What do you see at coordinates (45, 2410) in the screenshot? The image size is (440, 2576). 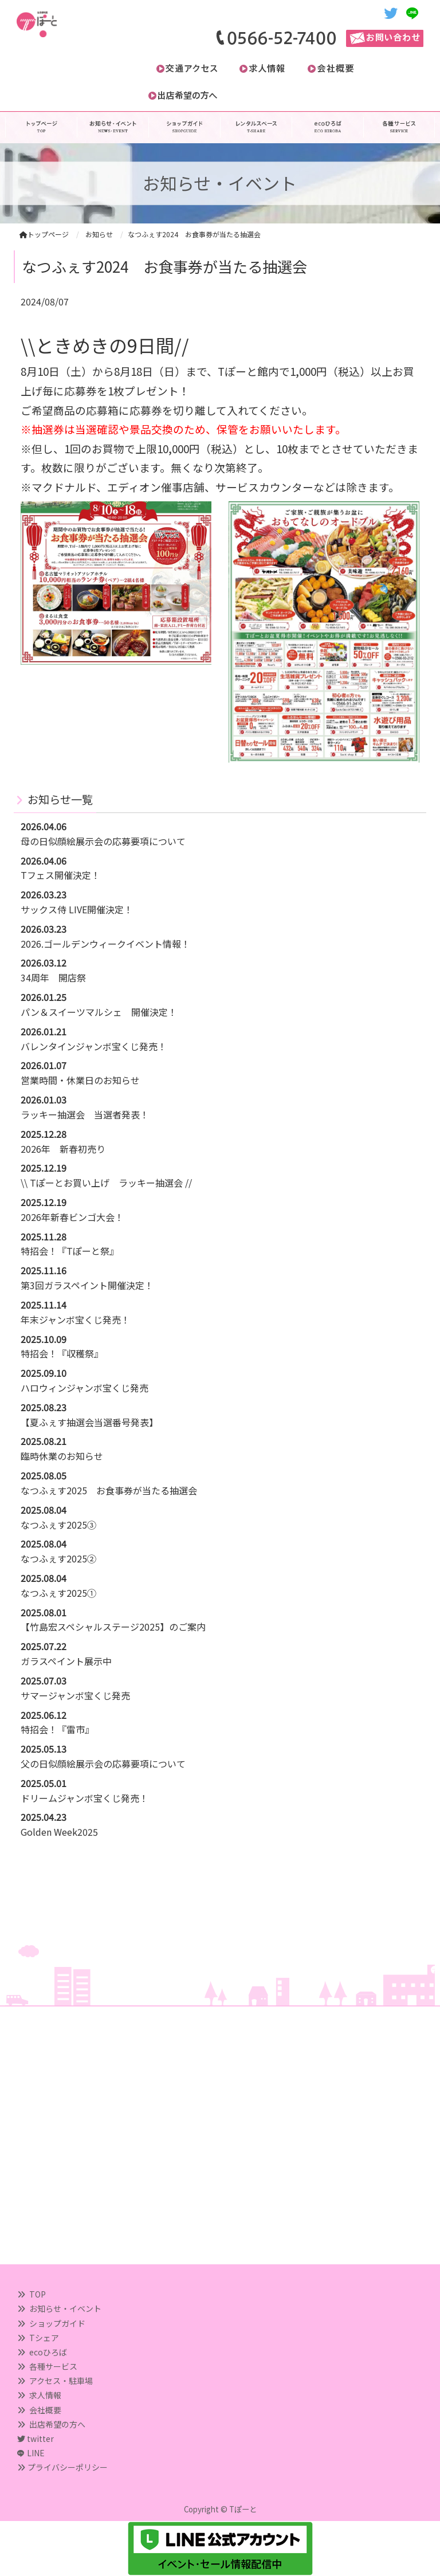 I see `会社概要` at bounding box center [45, 2410].